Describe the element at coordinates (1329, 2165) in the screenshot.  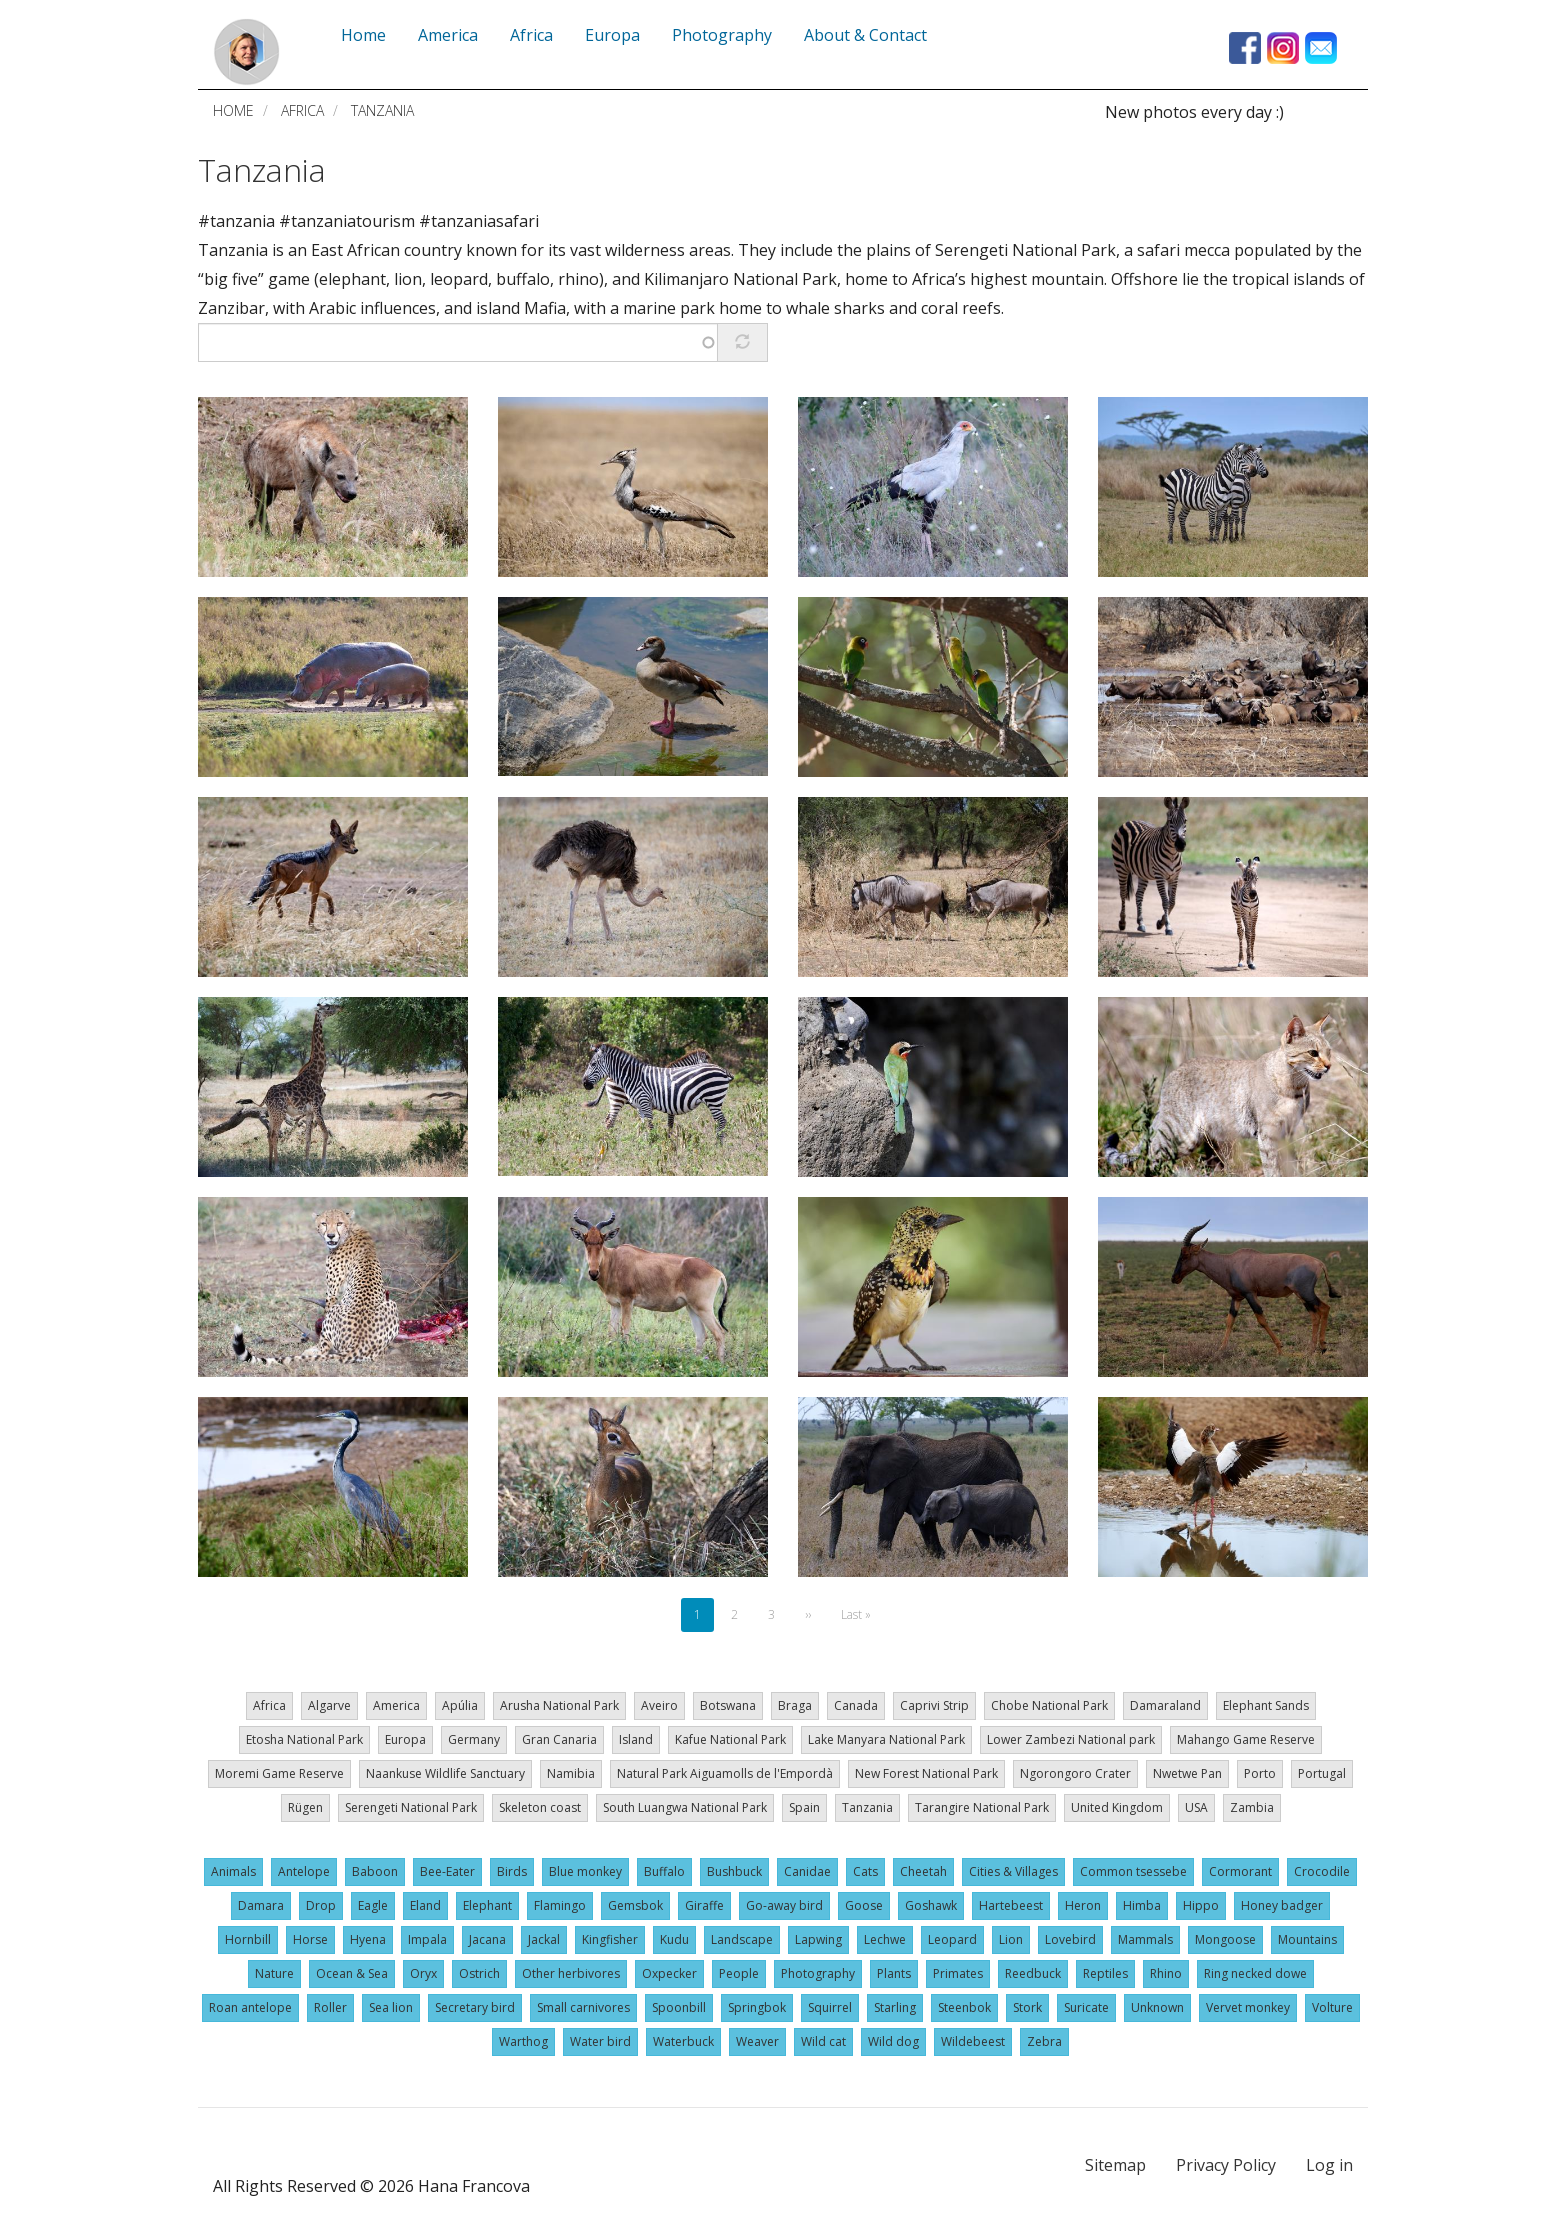
I see `Log in` at that location.